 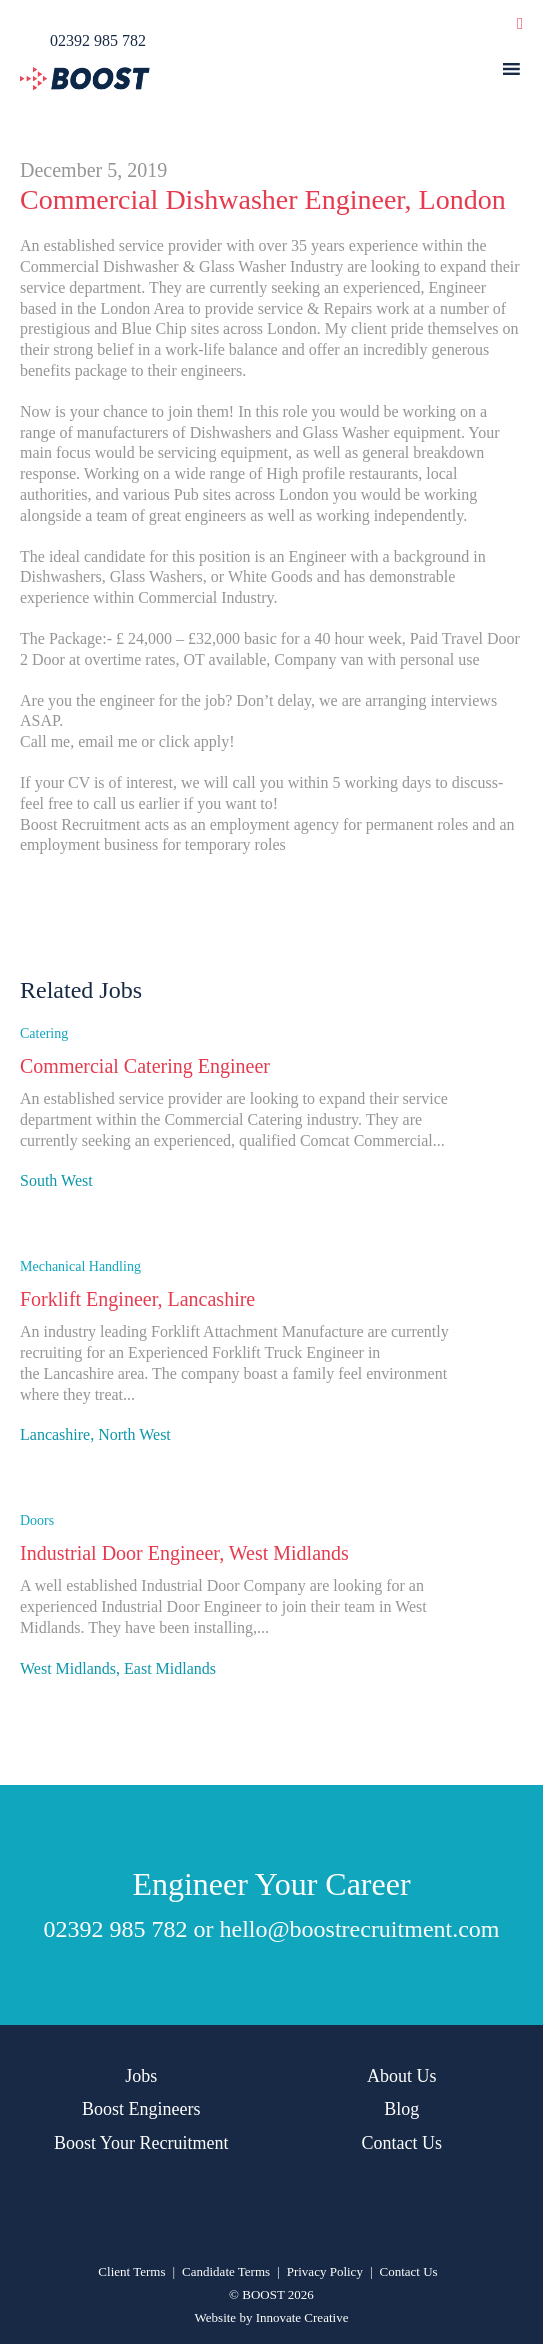 What do you see at coordinates (359, 1929) in the screenshot?
I see `hello@boostrecruitment.com` at bounding box center [359, 1929].